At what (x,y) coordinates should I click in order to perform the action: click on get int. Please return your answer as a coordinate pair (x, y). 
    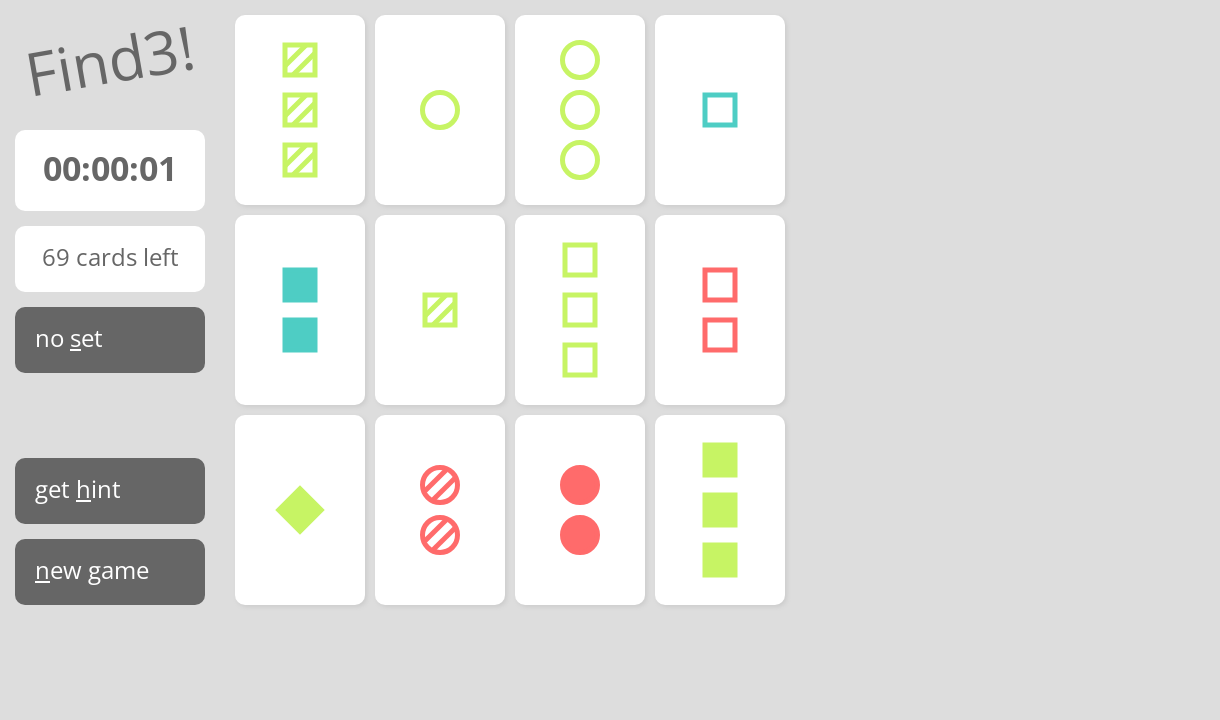
    Looking at the image, I should click on (78, 488).